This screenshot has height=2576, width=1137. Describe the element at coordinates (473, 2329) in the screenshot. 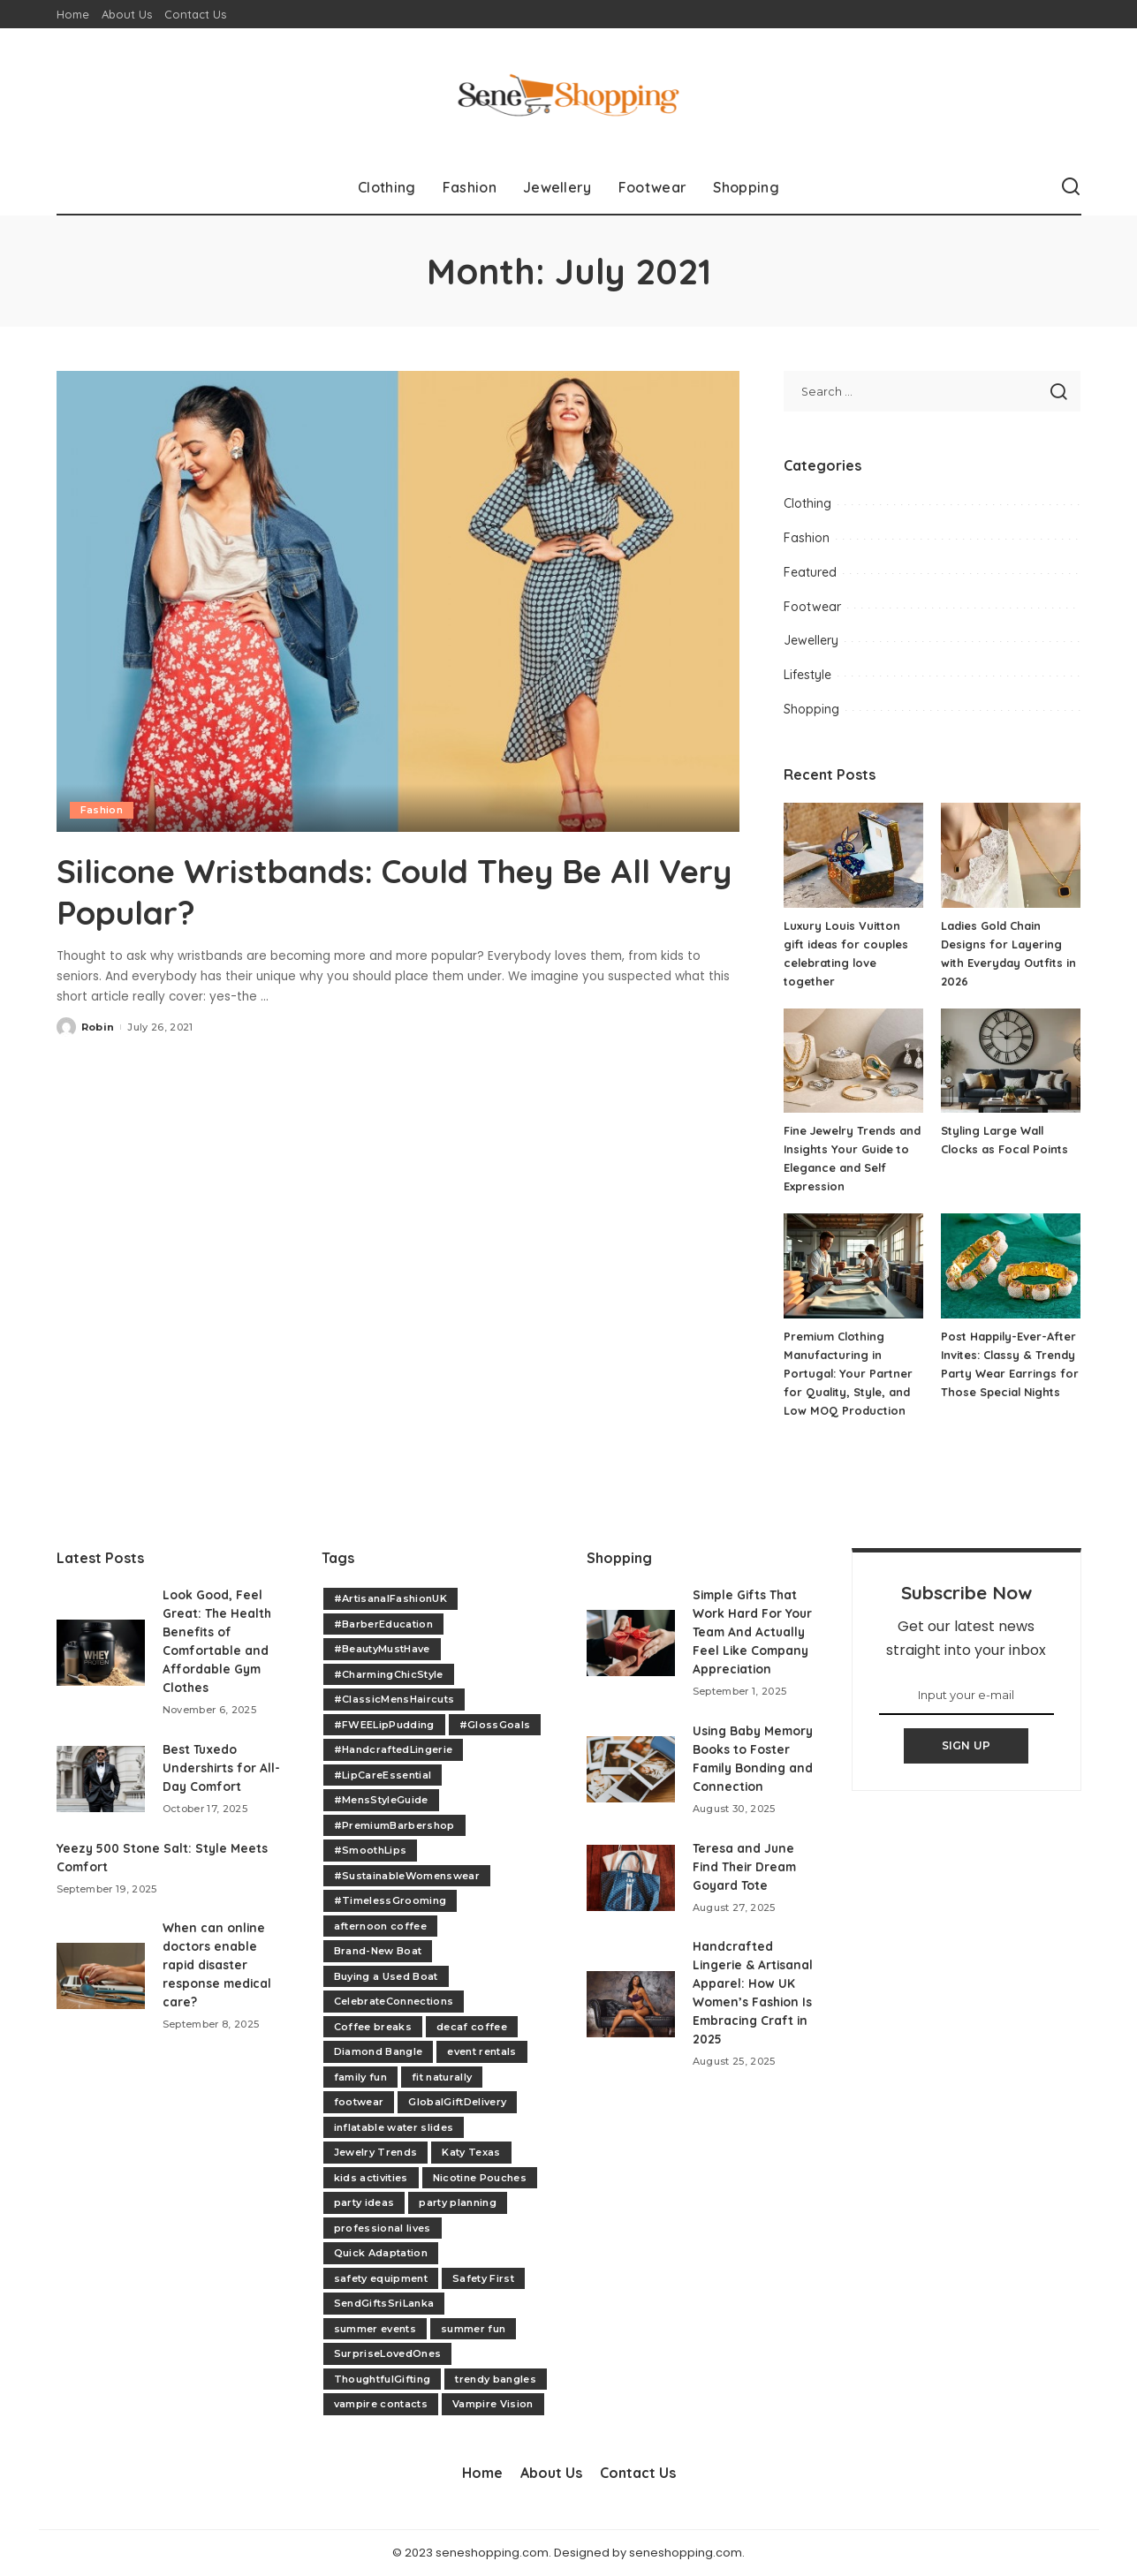

I see `summer fun` at that location.